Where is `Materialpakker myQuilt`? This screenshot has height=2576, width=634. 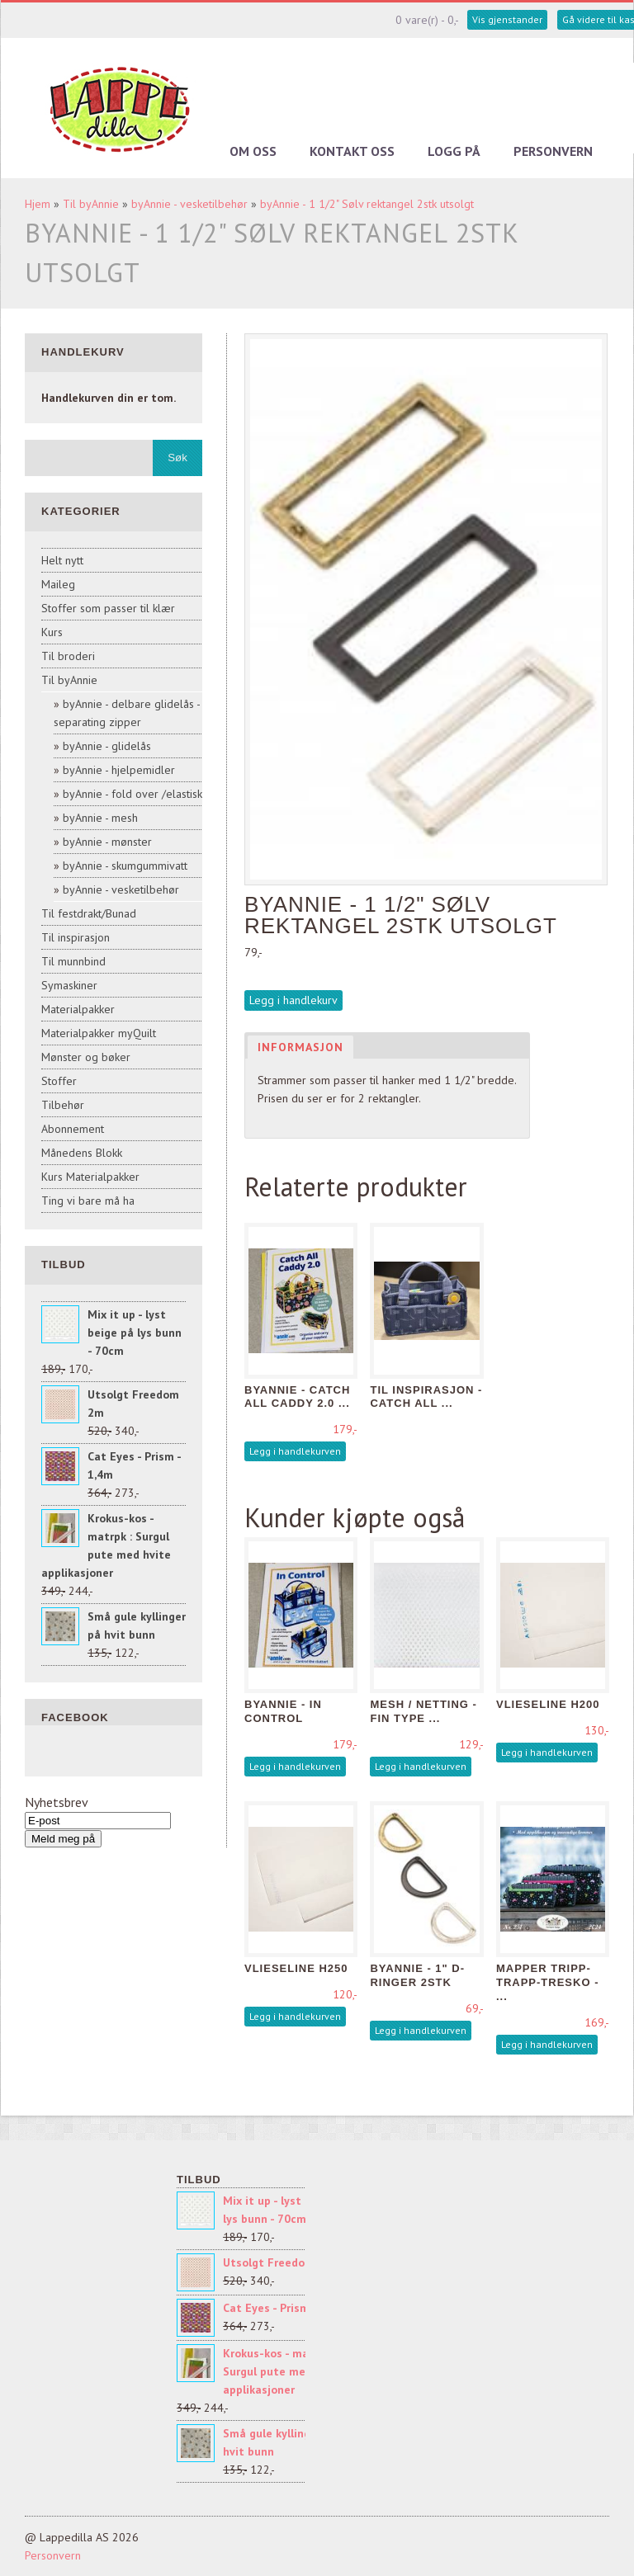 Materialpakker myQuilt is located at coordinates (98, 1033).